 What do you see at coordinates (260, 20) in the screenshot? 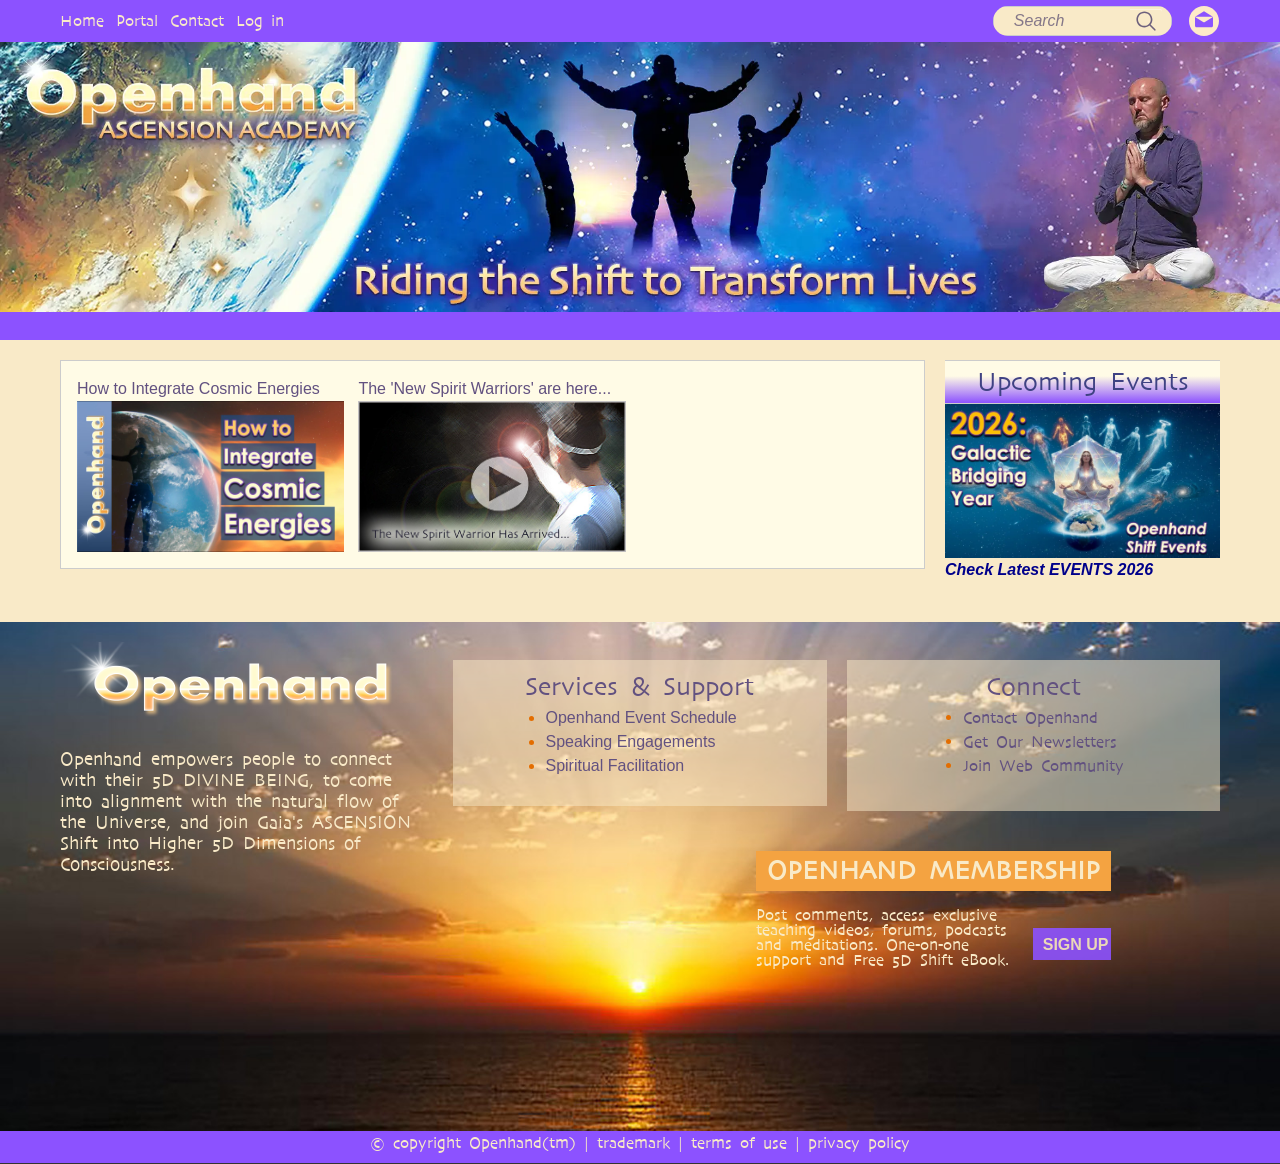
I see `Log in` at bounding box center [260, 20].